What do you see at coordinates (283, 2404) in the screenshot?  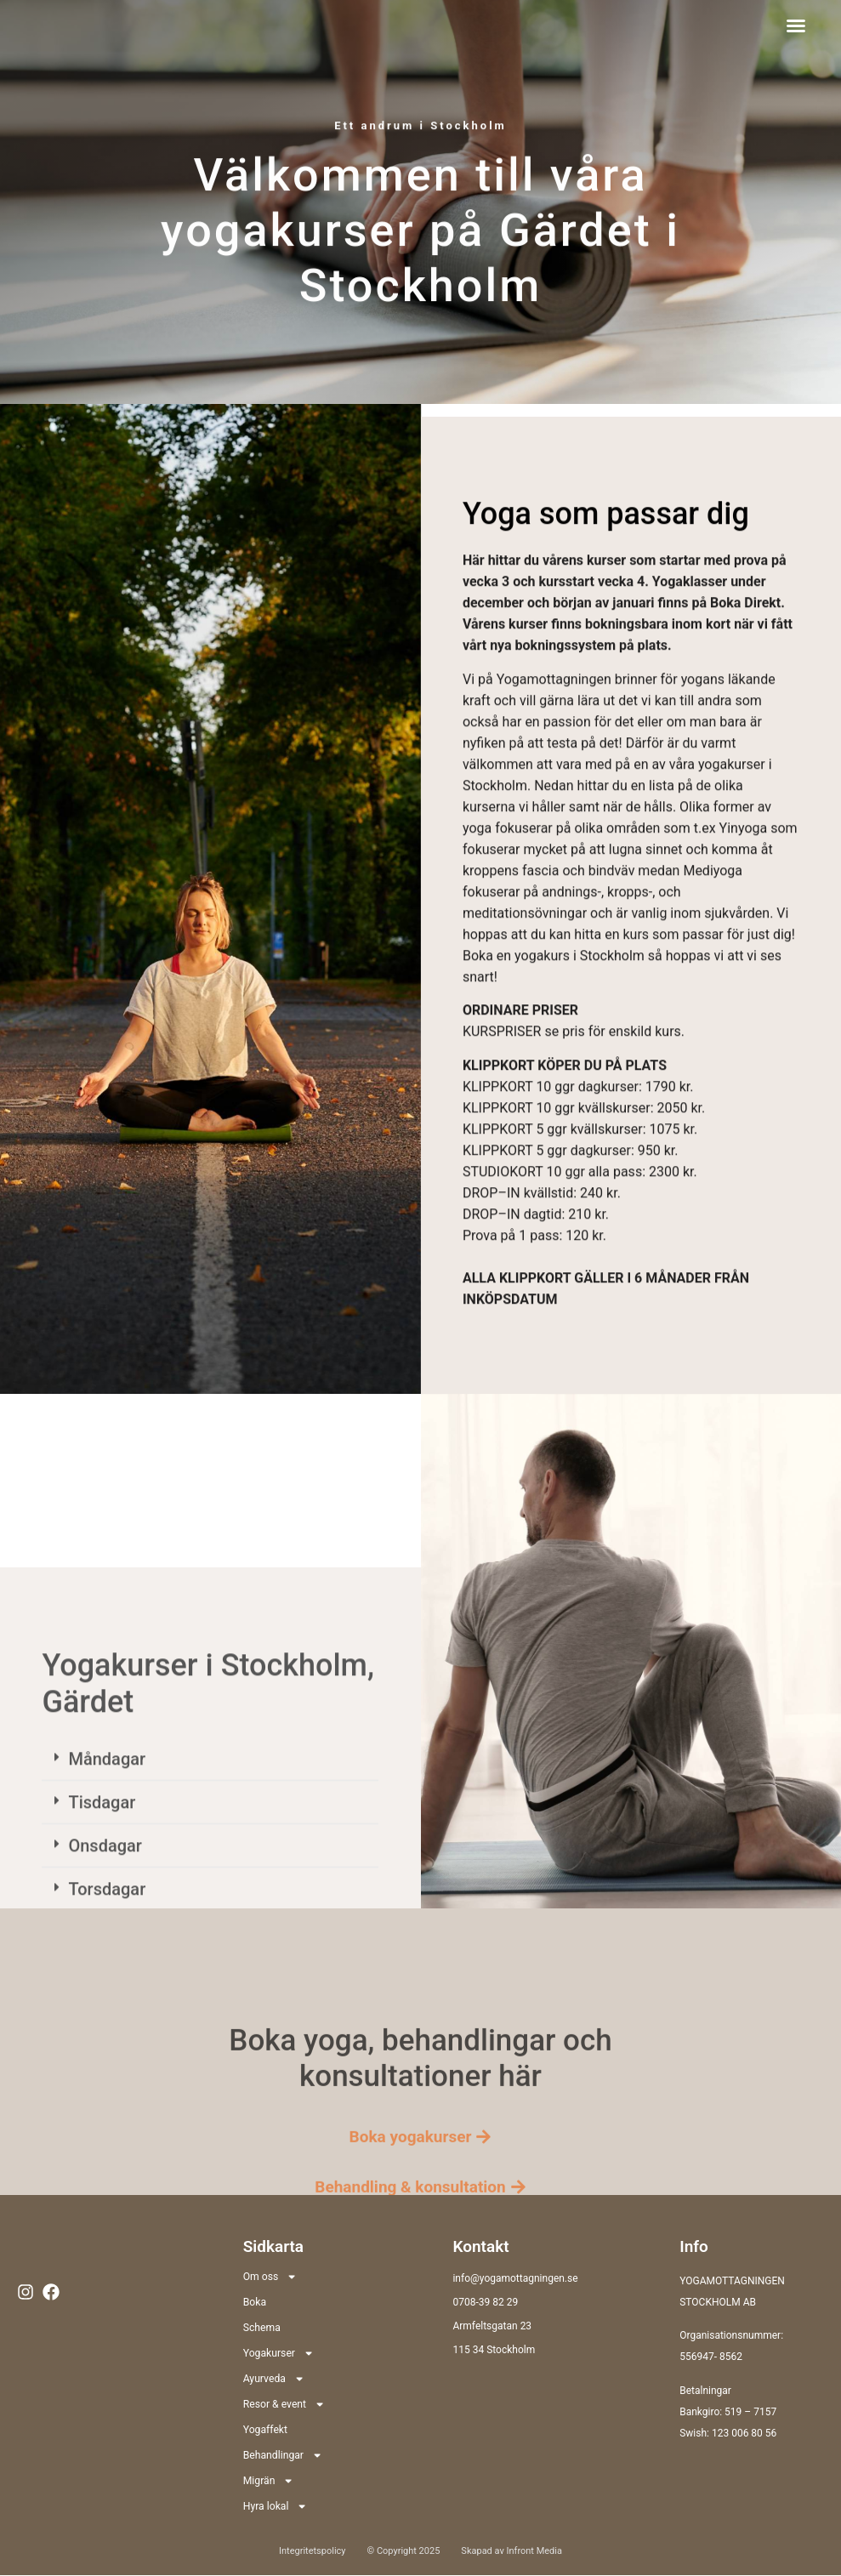 I see `Resor & event` at bounding box center [283, 2404].